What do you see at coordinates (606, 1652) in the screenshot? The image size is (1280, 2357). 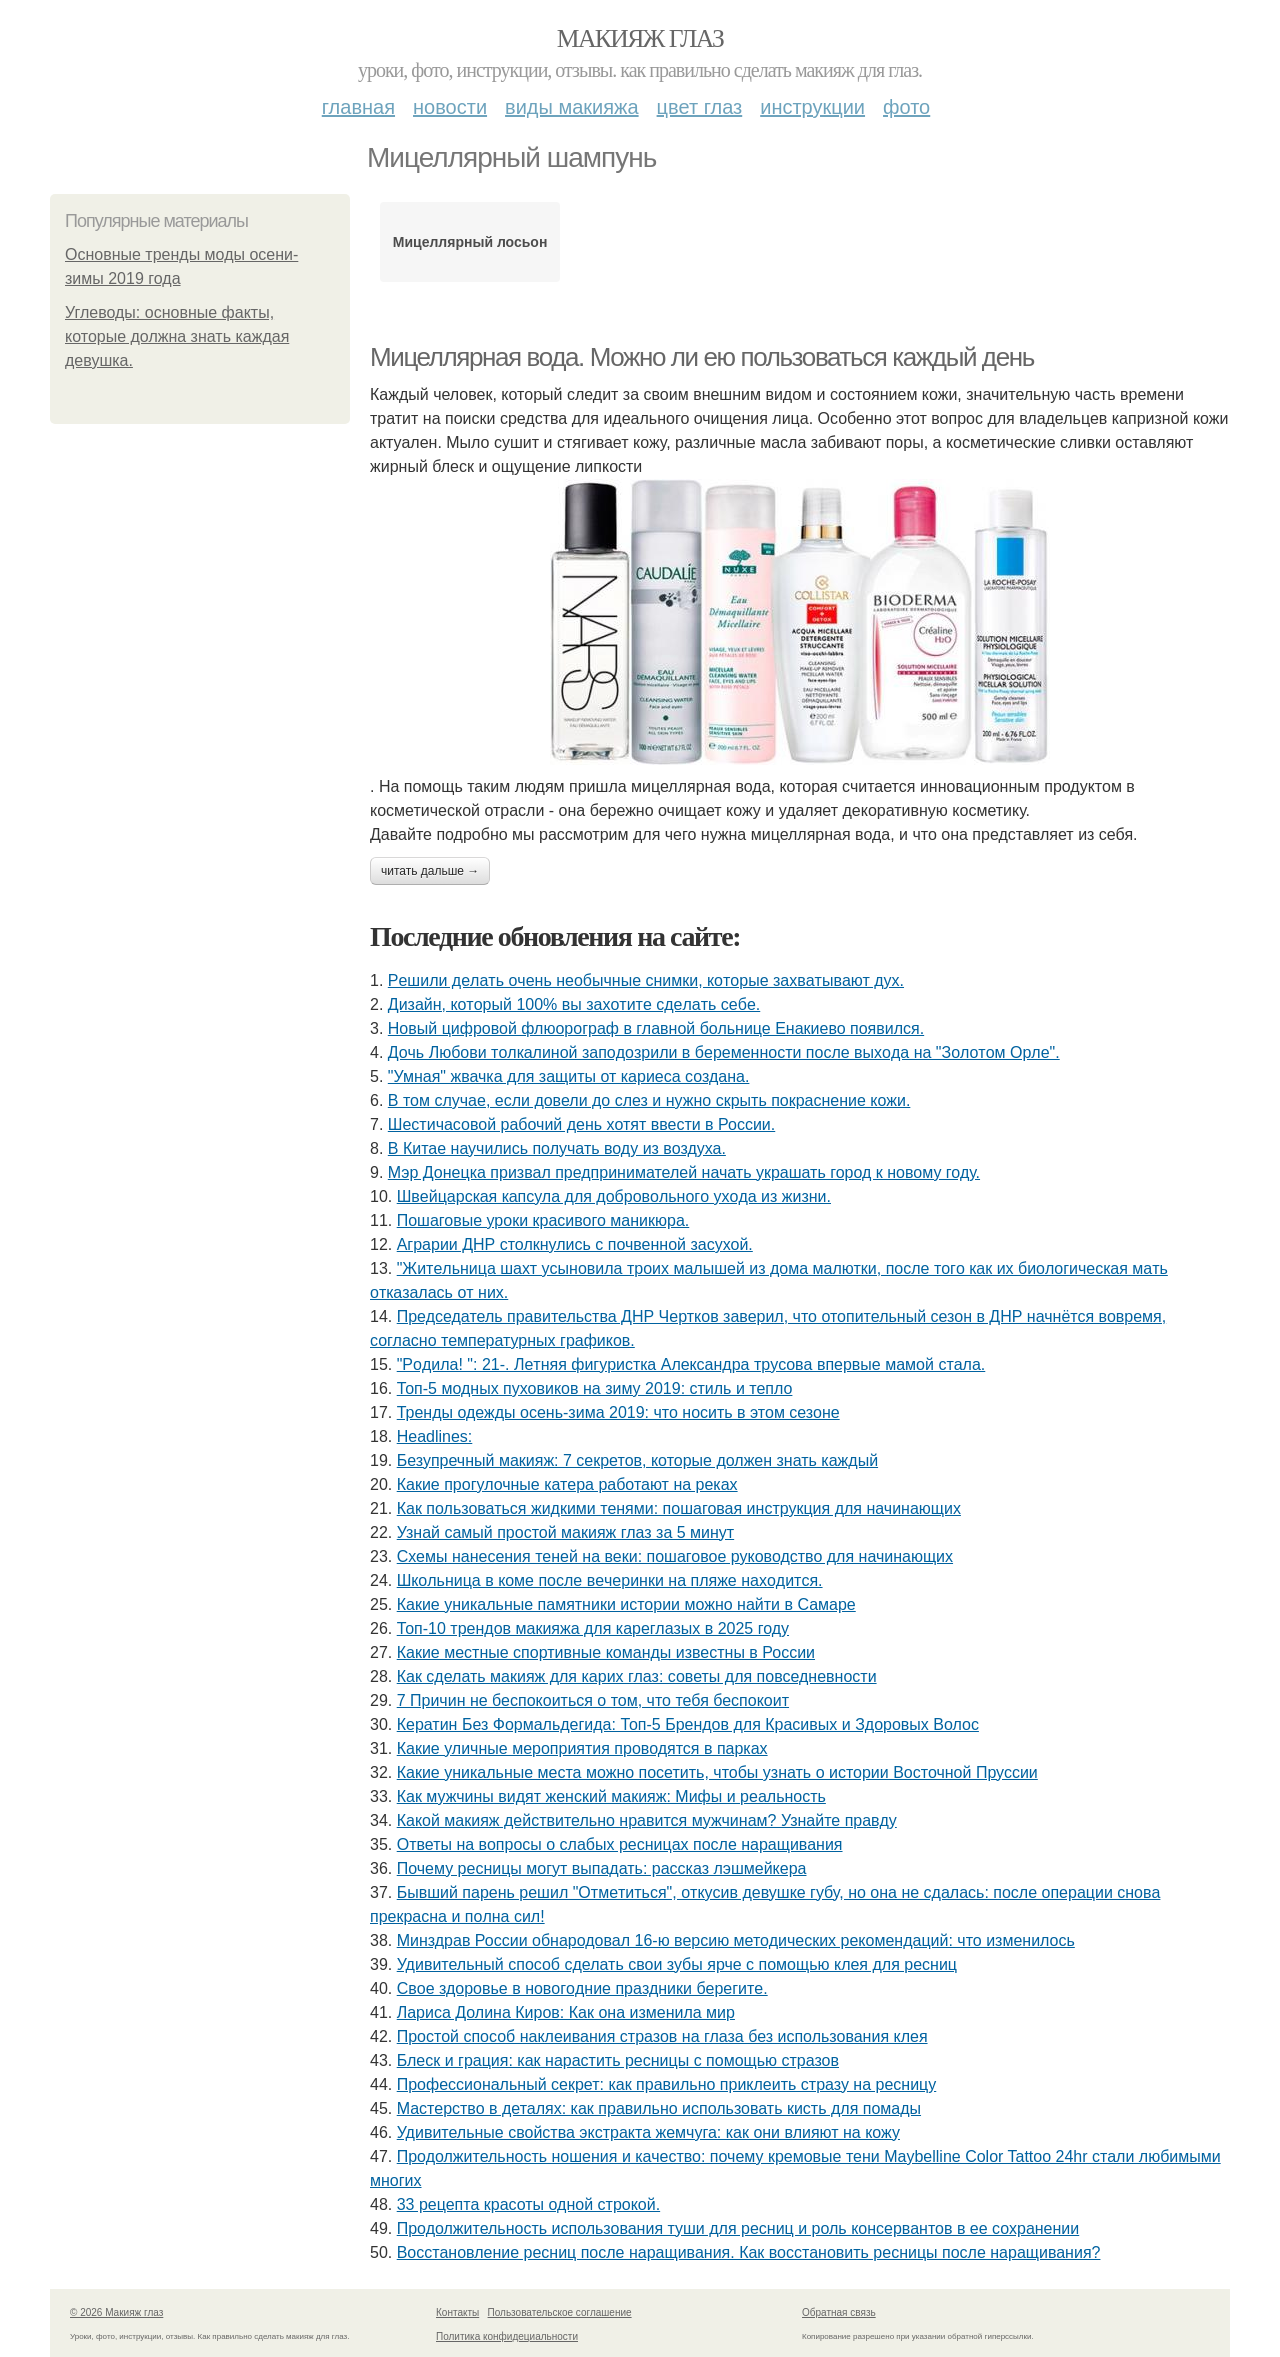 I see `Какие местные спортивные команды известны в России` at bounding box center [606, 1652].